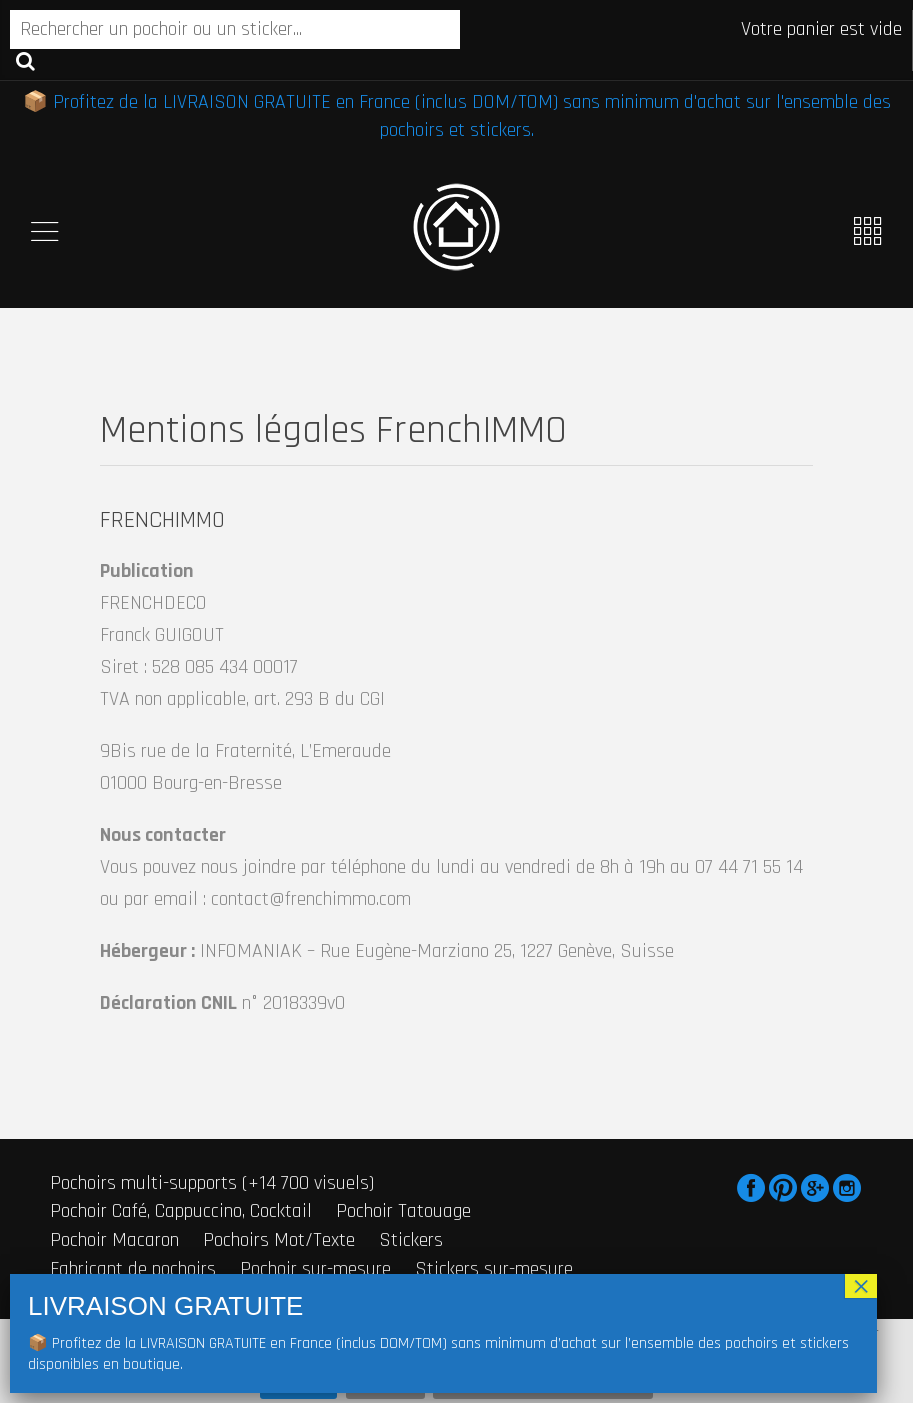  I want to click on Fabricant de pochoirs, so click(133, 1269).